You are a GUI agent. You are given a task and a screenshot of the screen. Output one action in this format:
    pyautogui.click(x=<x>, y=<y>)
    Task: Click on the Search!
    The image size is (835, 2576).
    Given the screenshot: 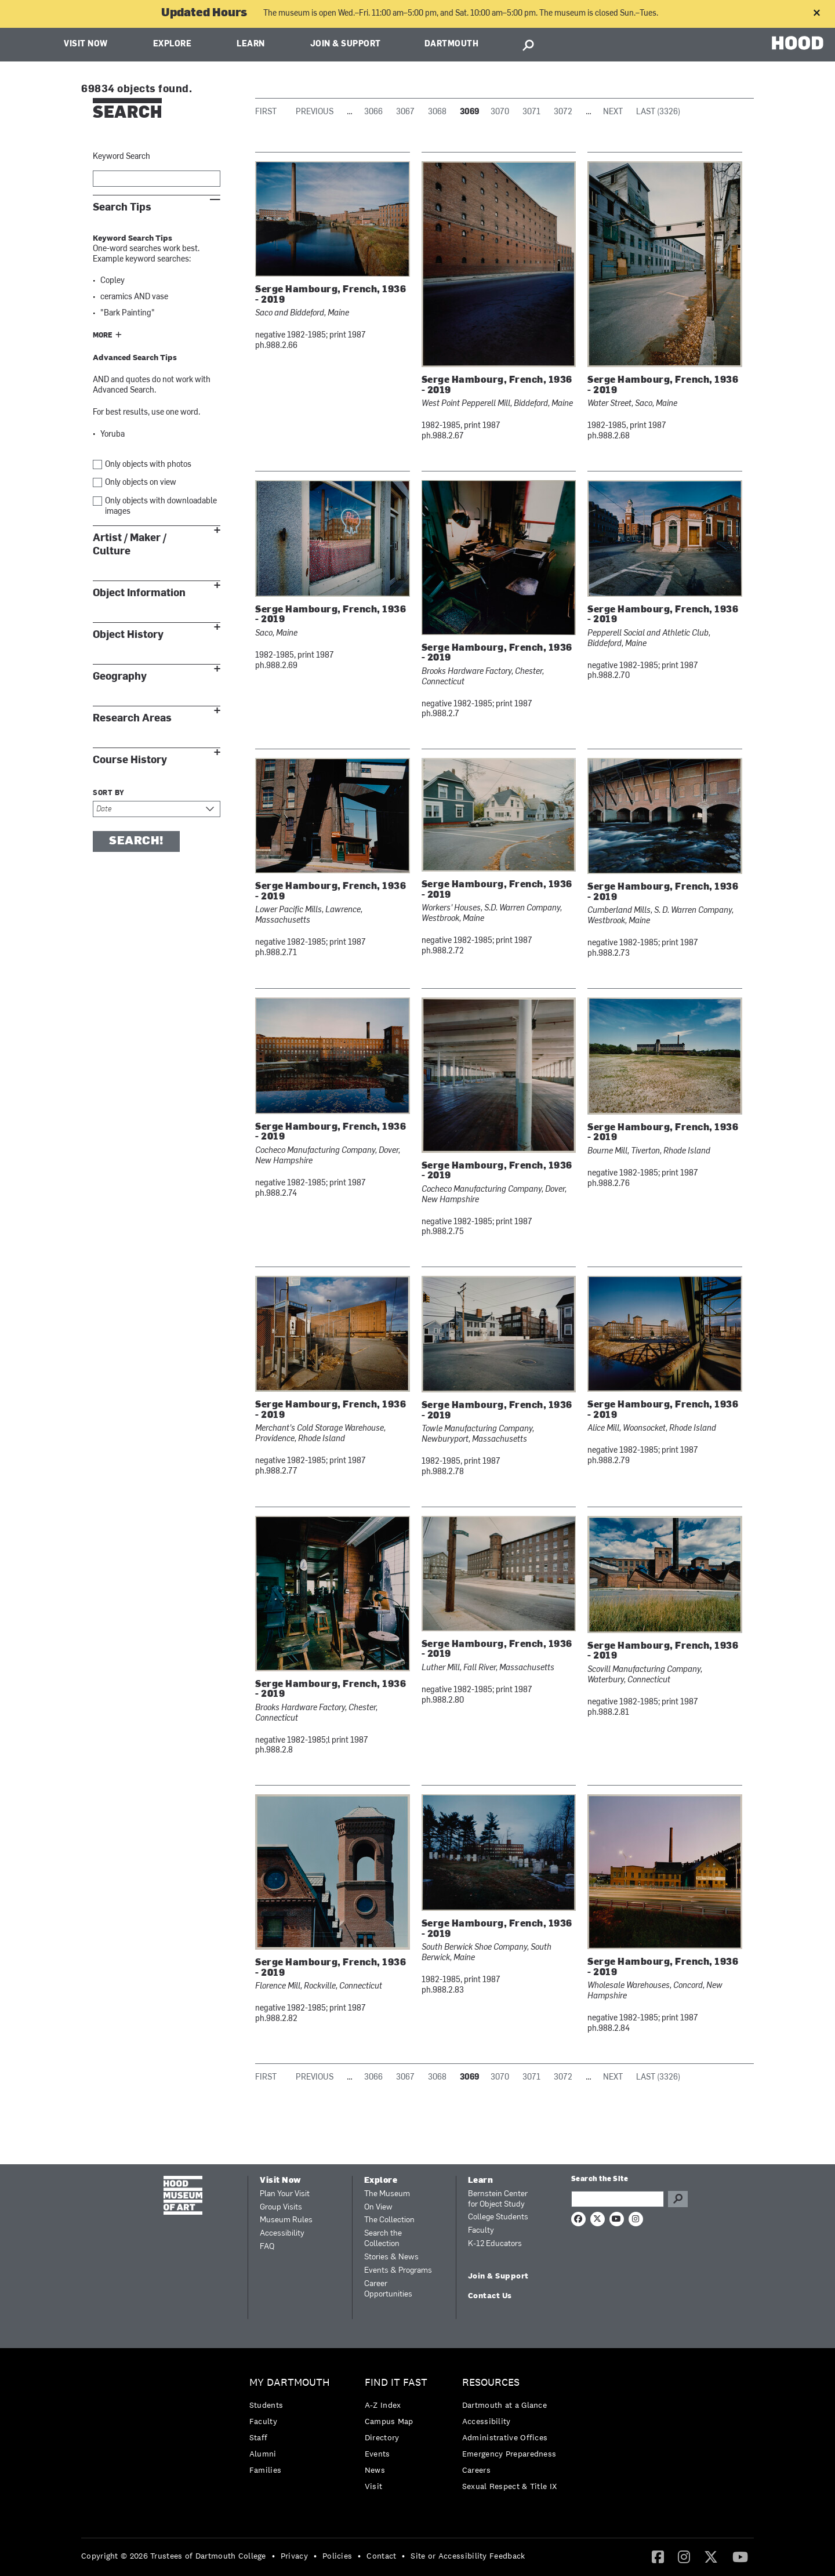 What is the action you would take?
    pyautogui.click(x=136, y=841)
    